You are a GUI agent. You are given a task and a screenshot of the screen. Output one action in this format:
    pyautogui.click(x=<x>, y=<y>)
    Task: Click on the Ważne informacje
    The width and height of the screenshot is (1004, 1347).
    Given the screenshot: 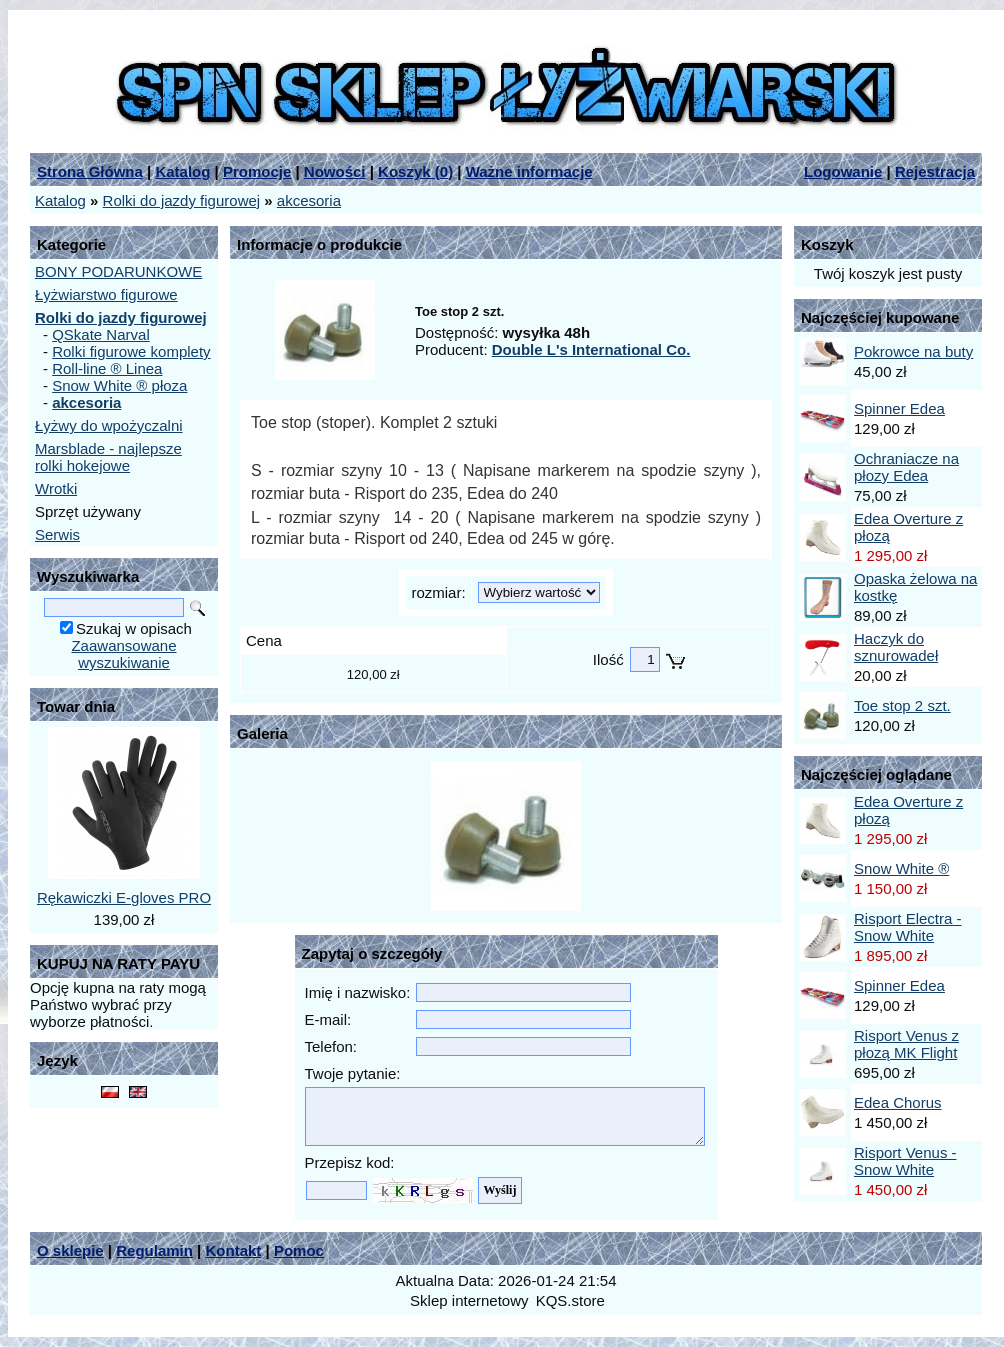 What is the action you would take?
    pyautogui.click(x=529, y=171)
    